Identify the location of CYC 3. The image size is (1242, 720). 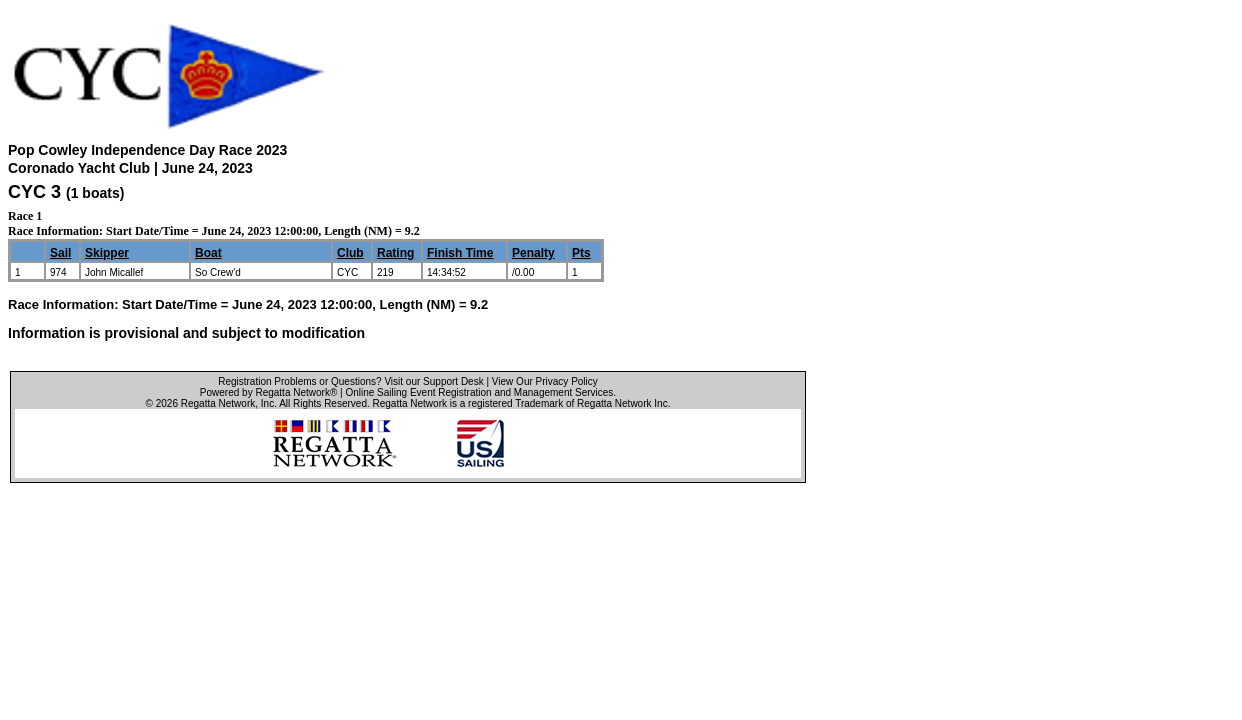
(34, 192).